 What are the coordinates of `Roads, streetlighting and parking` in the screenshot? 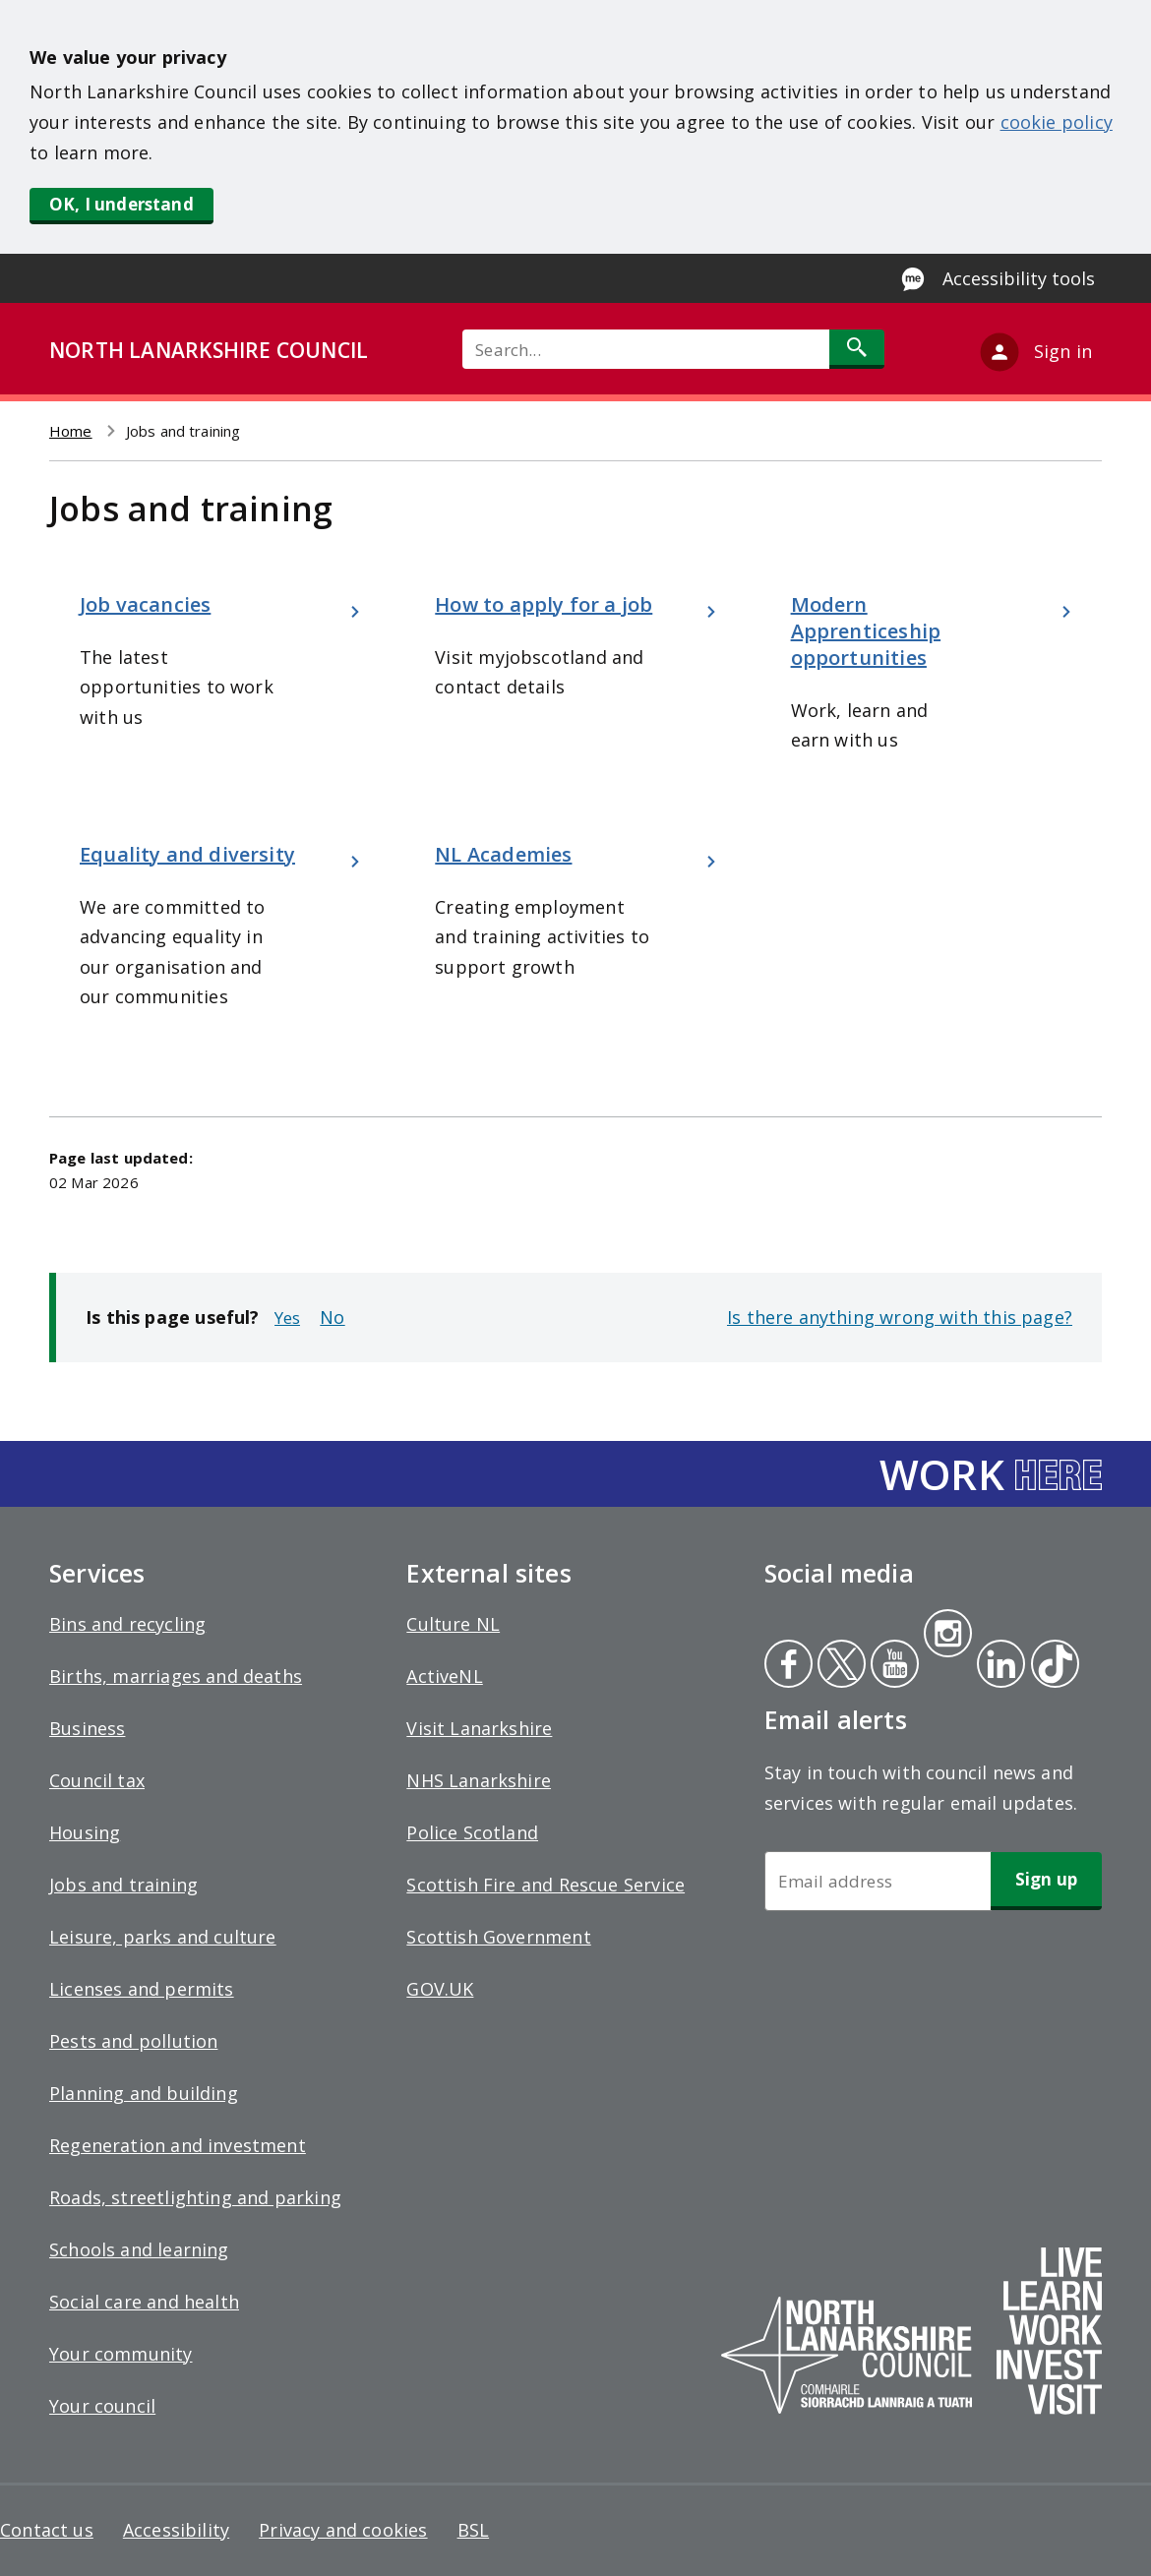 It's located at (195, 2197).